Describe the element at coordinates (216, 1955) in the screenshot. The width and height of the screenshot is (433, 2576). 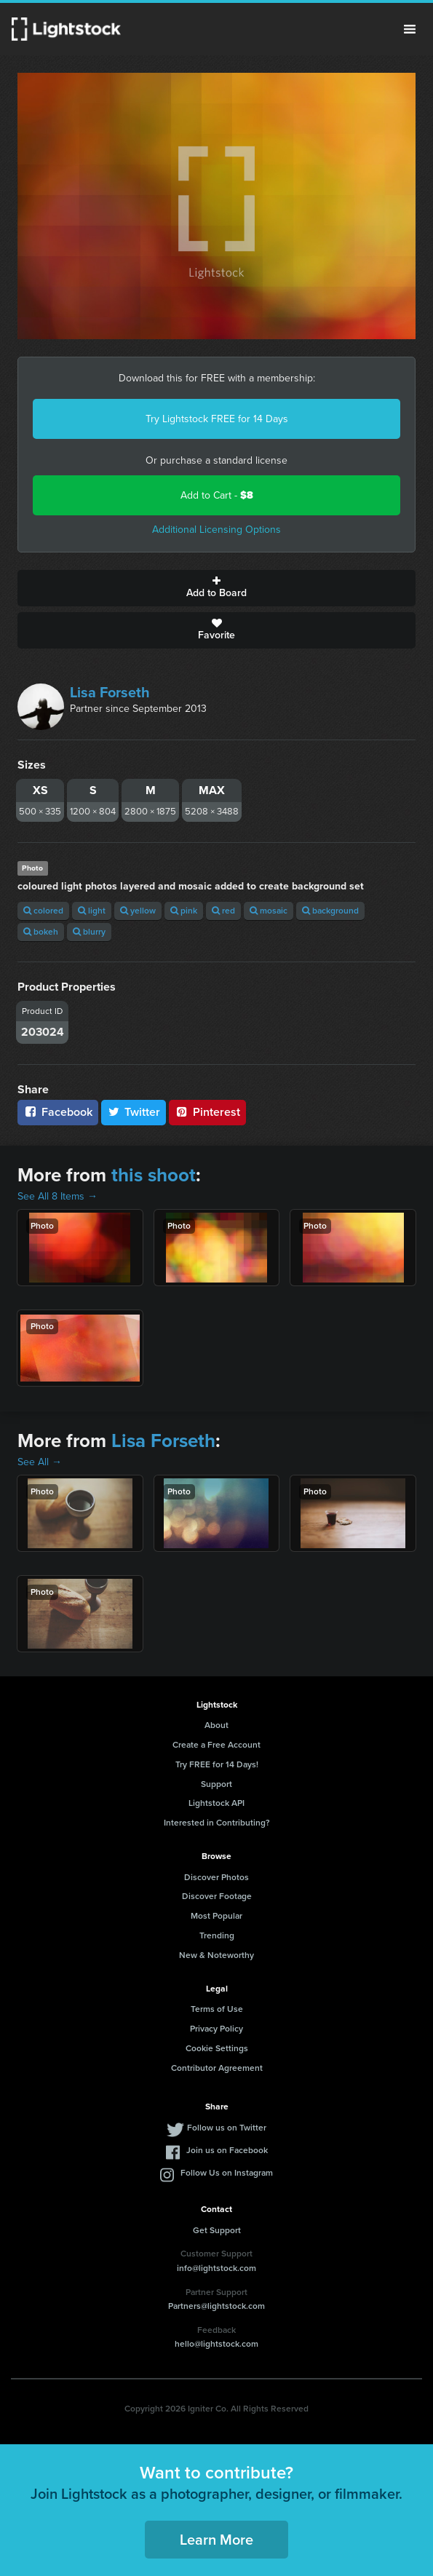
I see `New & Noteworthy` at that location.